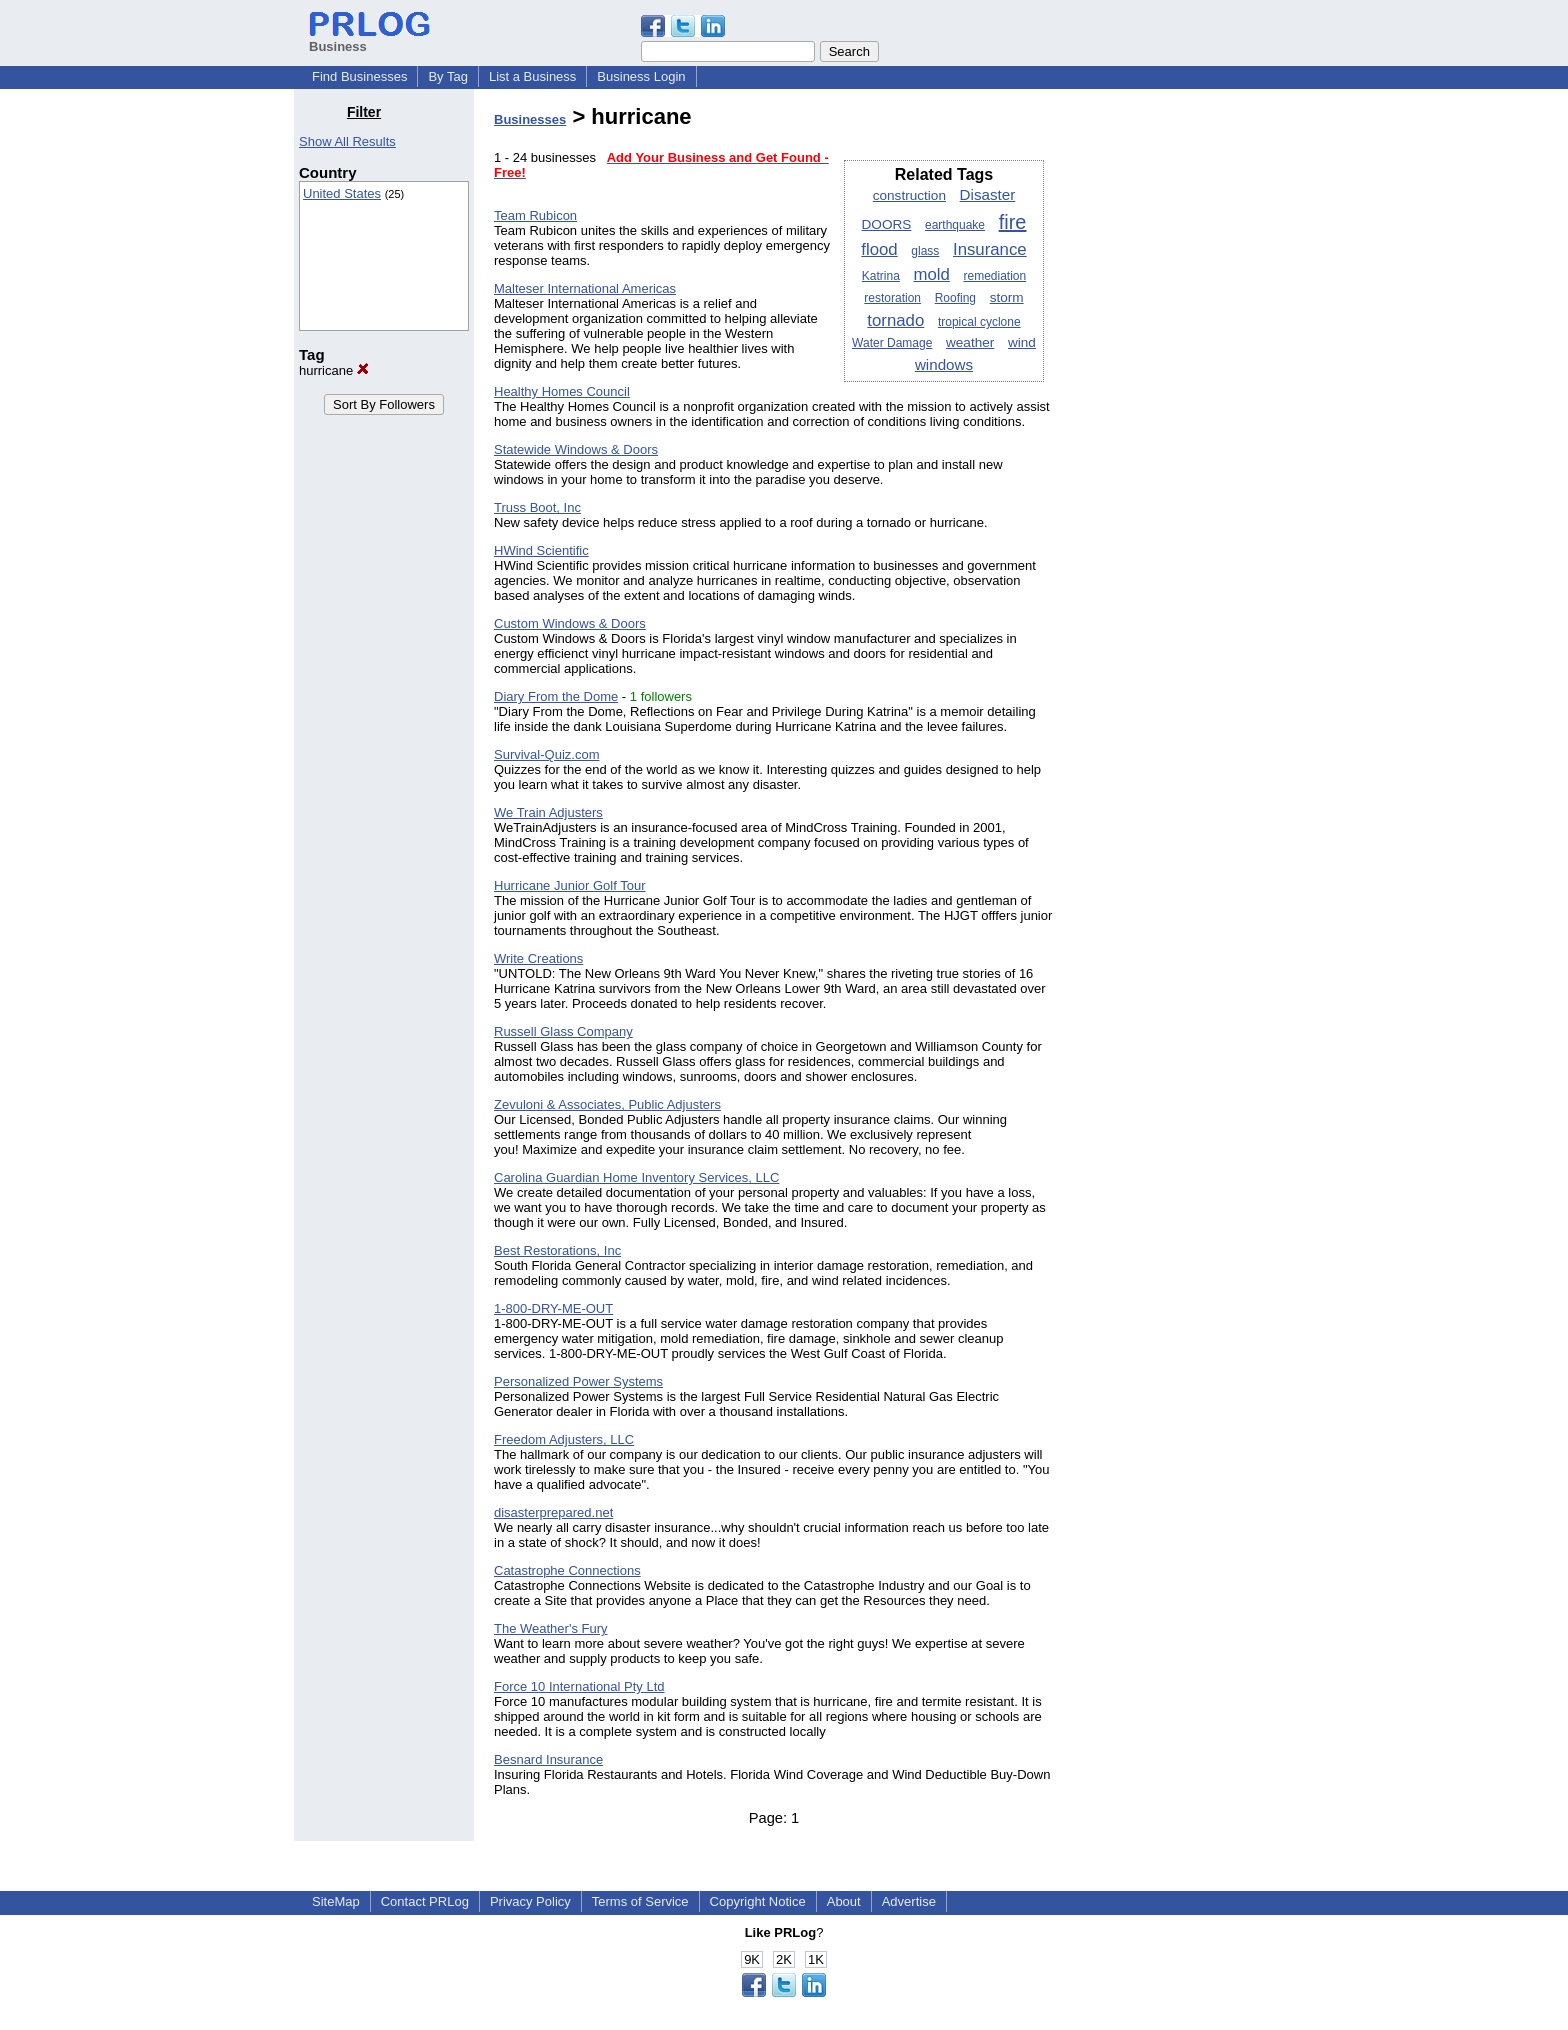  What do you see at coordinates (538, 958) in the screenshot?
I see `Write Creations` at bounding box center [538, 958].